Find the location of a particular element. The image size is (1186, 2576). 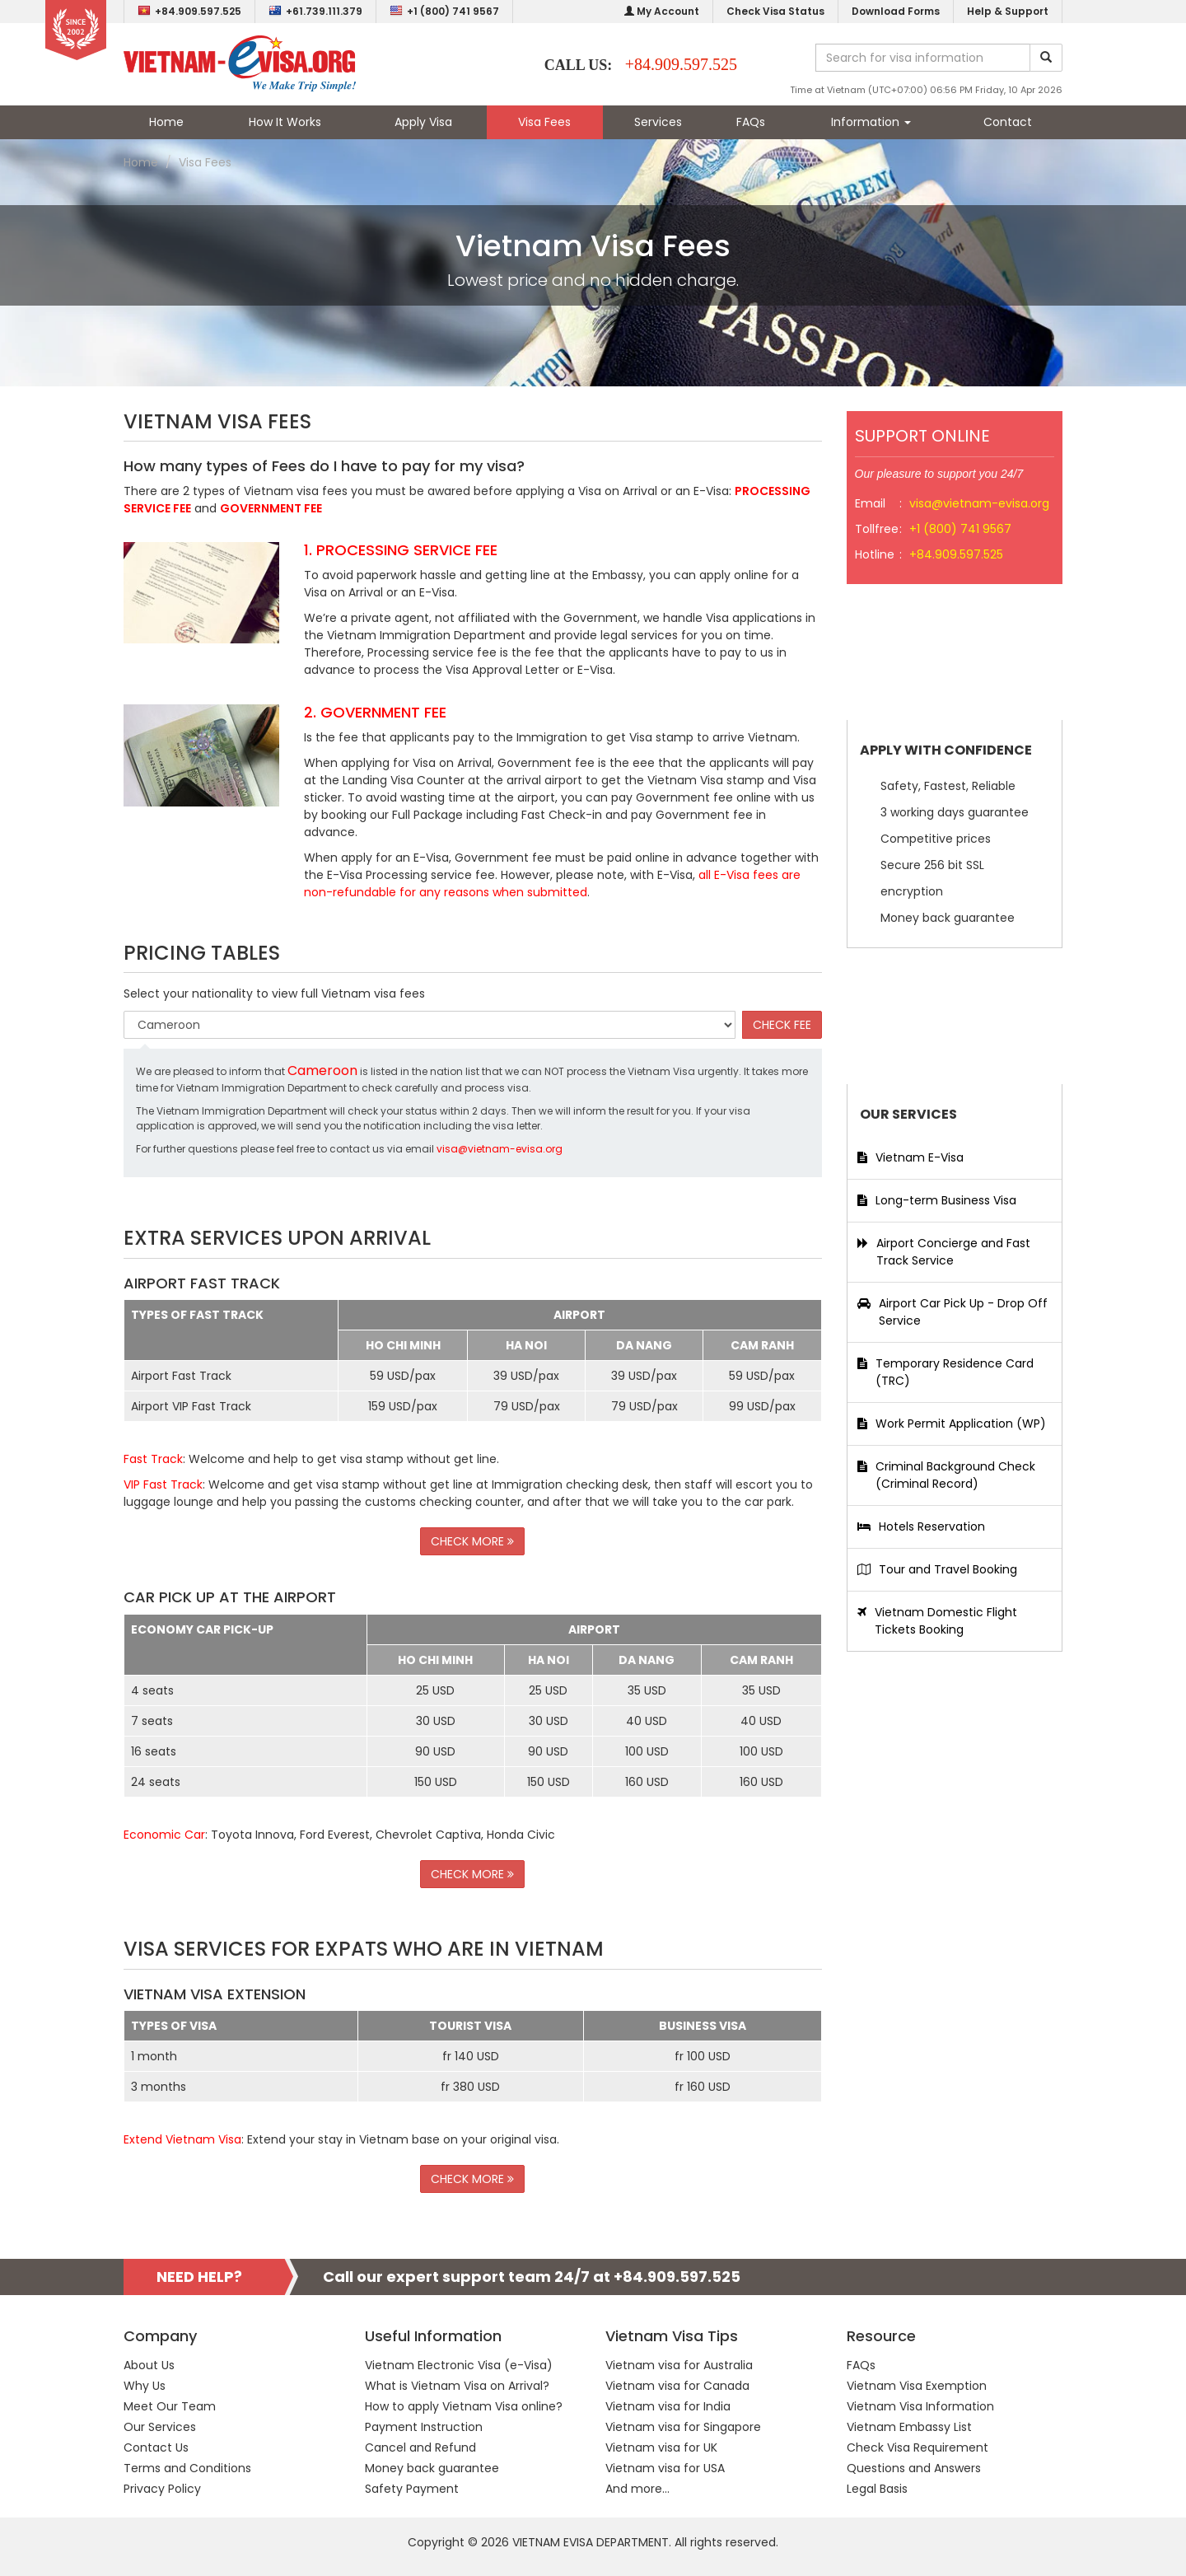

Vietnam Electronic Visa (e-Visa) is located at coordinates (459, 2365).